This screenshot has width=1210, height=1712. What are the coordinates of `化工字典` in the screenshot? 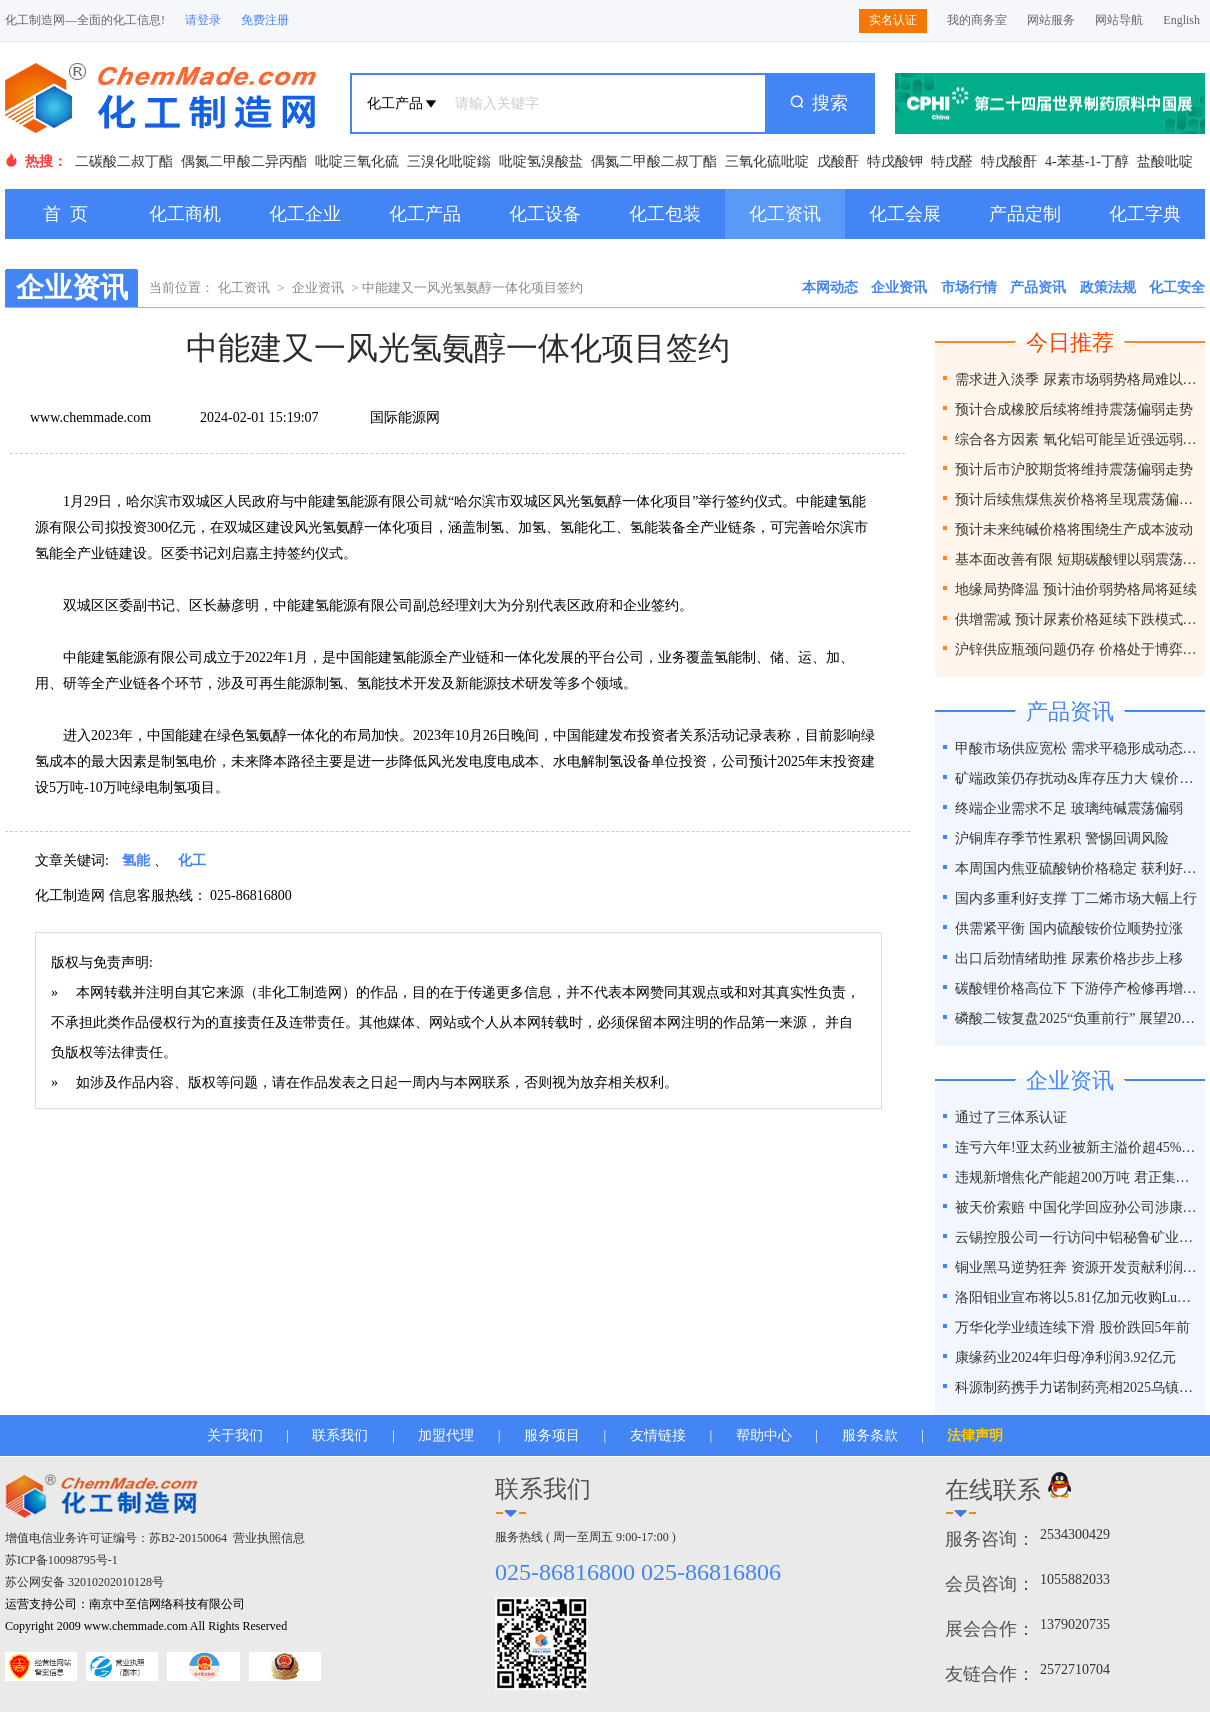 It's located at (1145, 214).